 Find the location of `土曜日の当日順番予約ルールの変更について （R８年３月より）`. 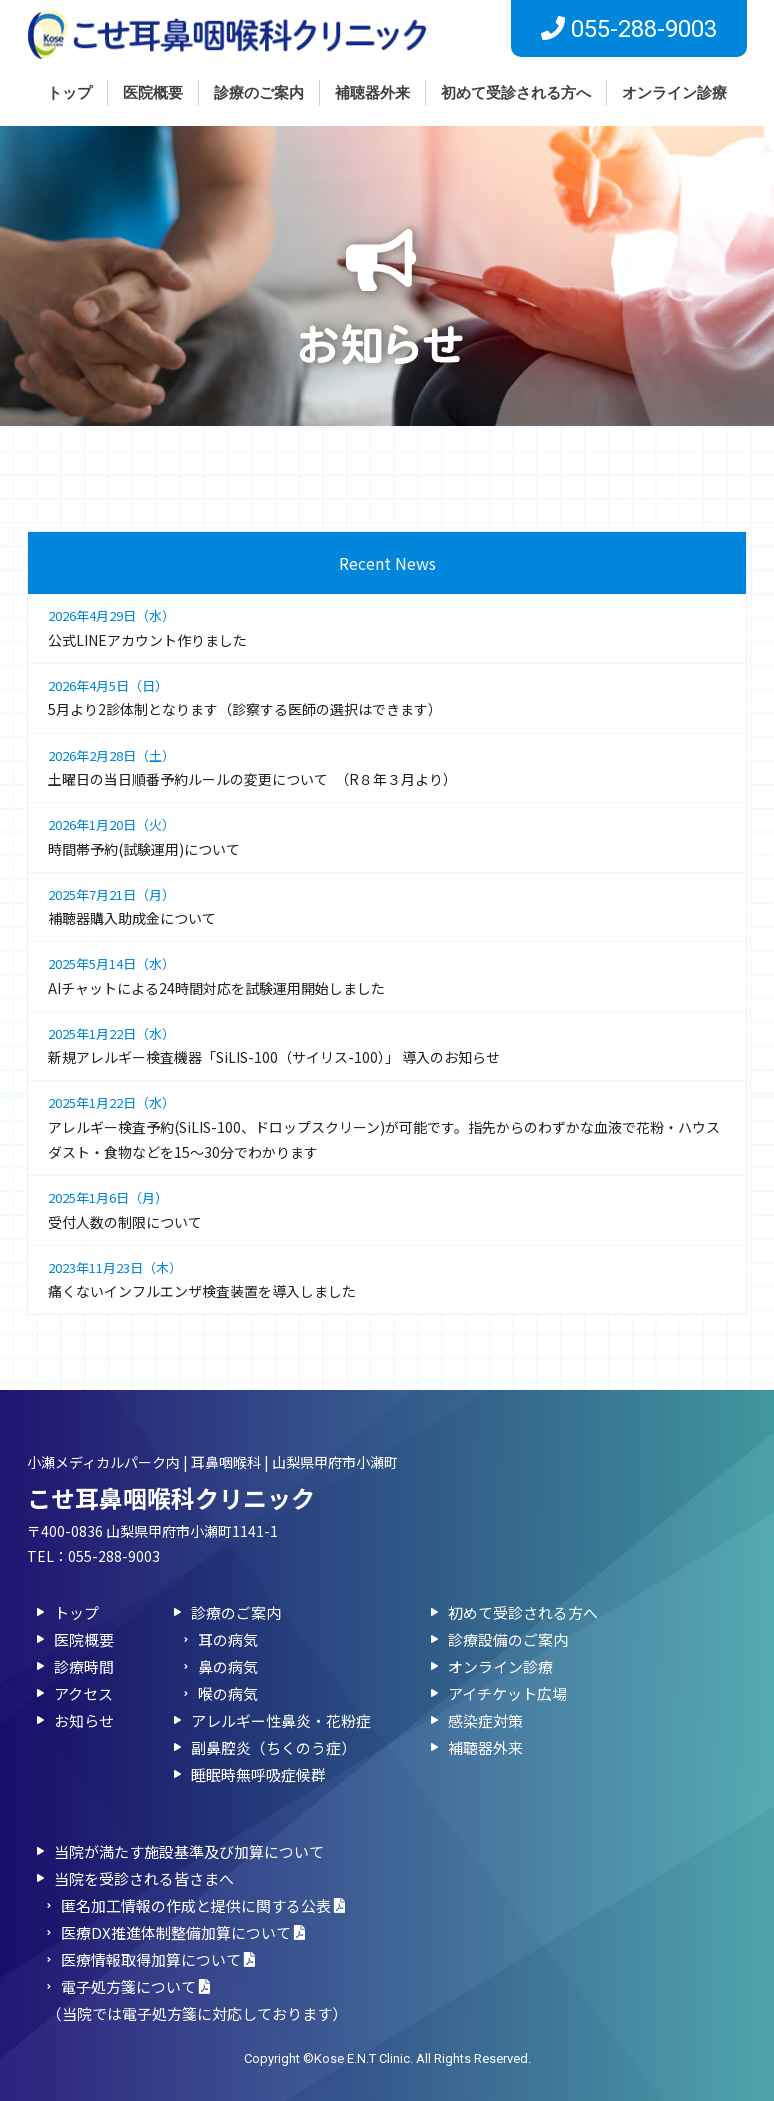

土曜日の当日順番予約ルールの変更について （R８年３月より） is located at coordinates (387, 766).